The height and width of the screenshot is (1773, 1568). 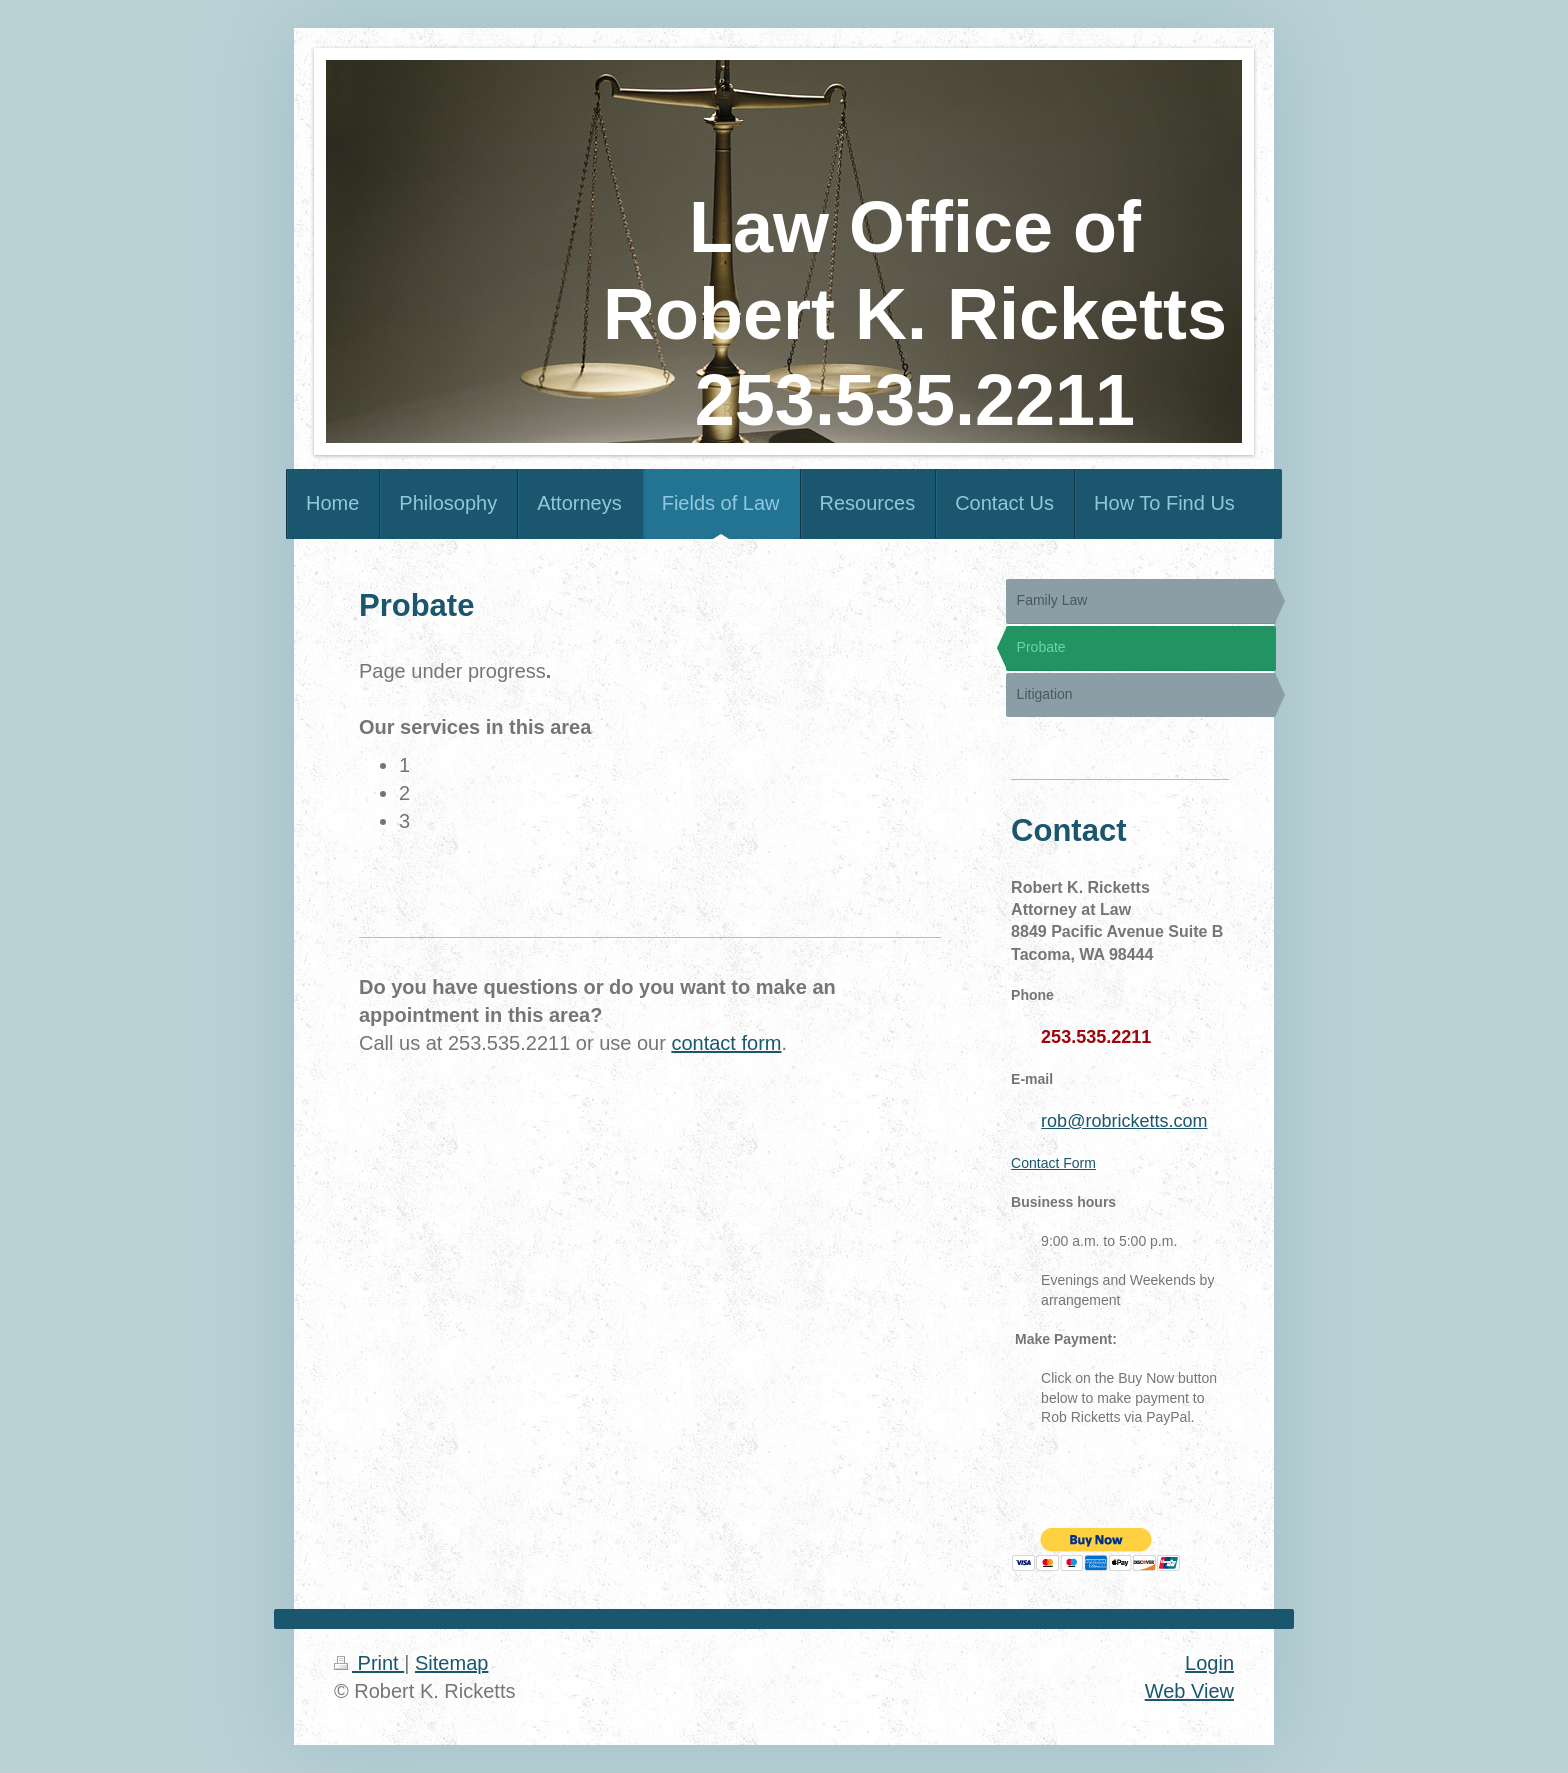 What do you see at coordinates (1189, 1691) in the screenshot?
I see `Web View` at bounding box center [1189, 1691].